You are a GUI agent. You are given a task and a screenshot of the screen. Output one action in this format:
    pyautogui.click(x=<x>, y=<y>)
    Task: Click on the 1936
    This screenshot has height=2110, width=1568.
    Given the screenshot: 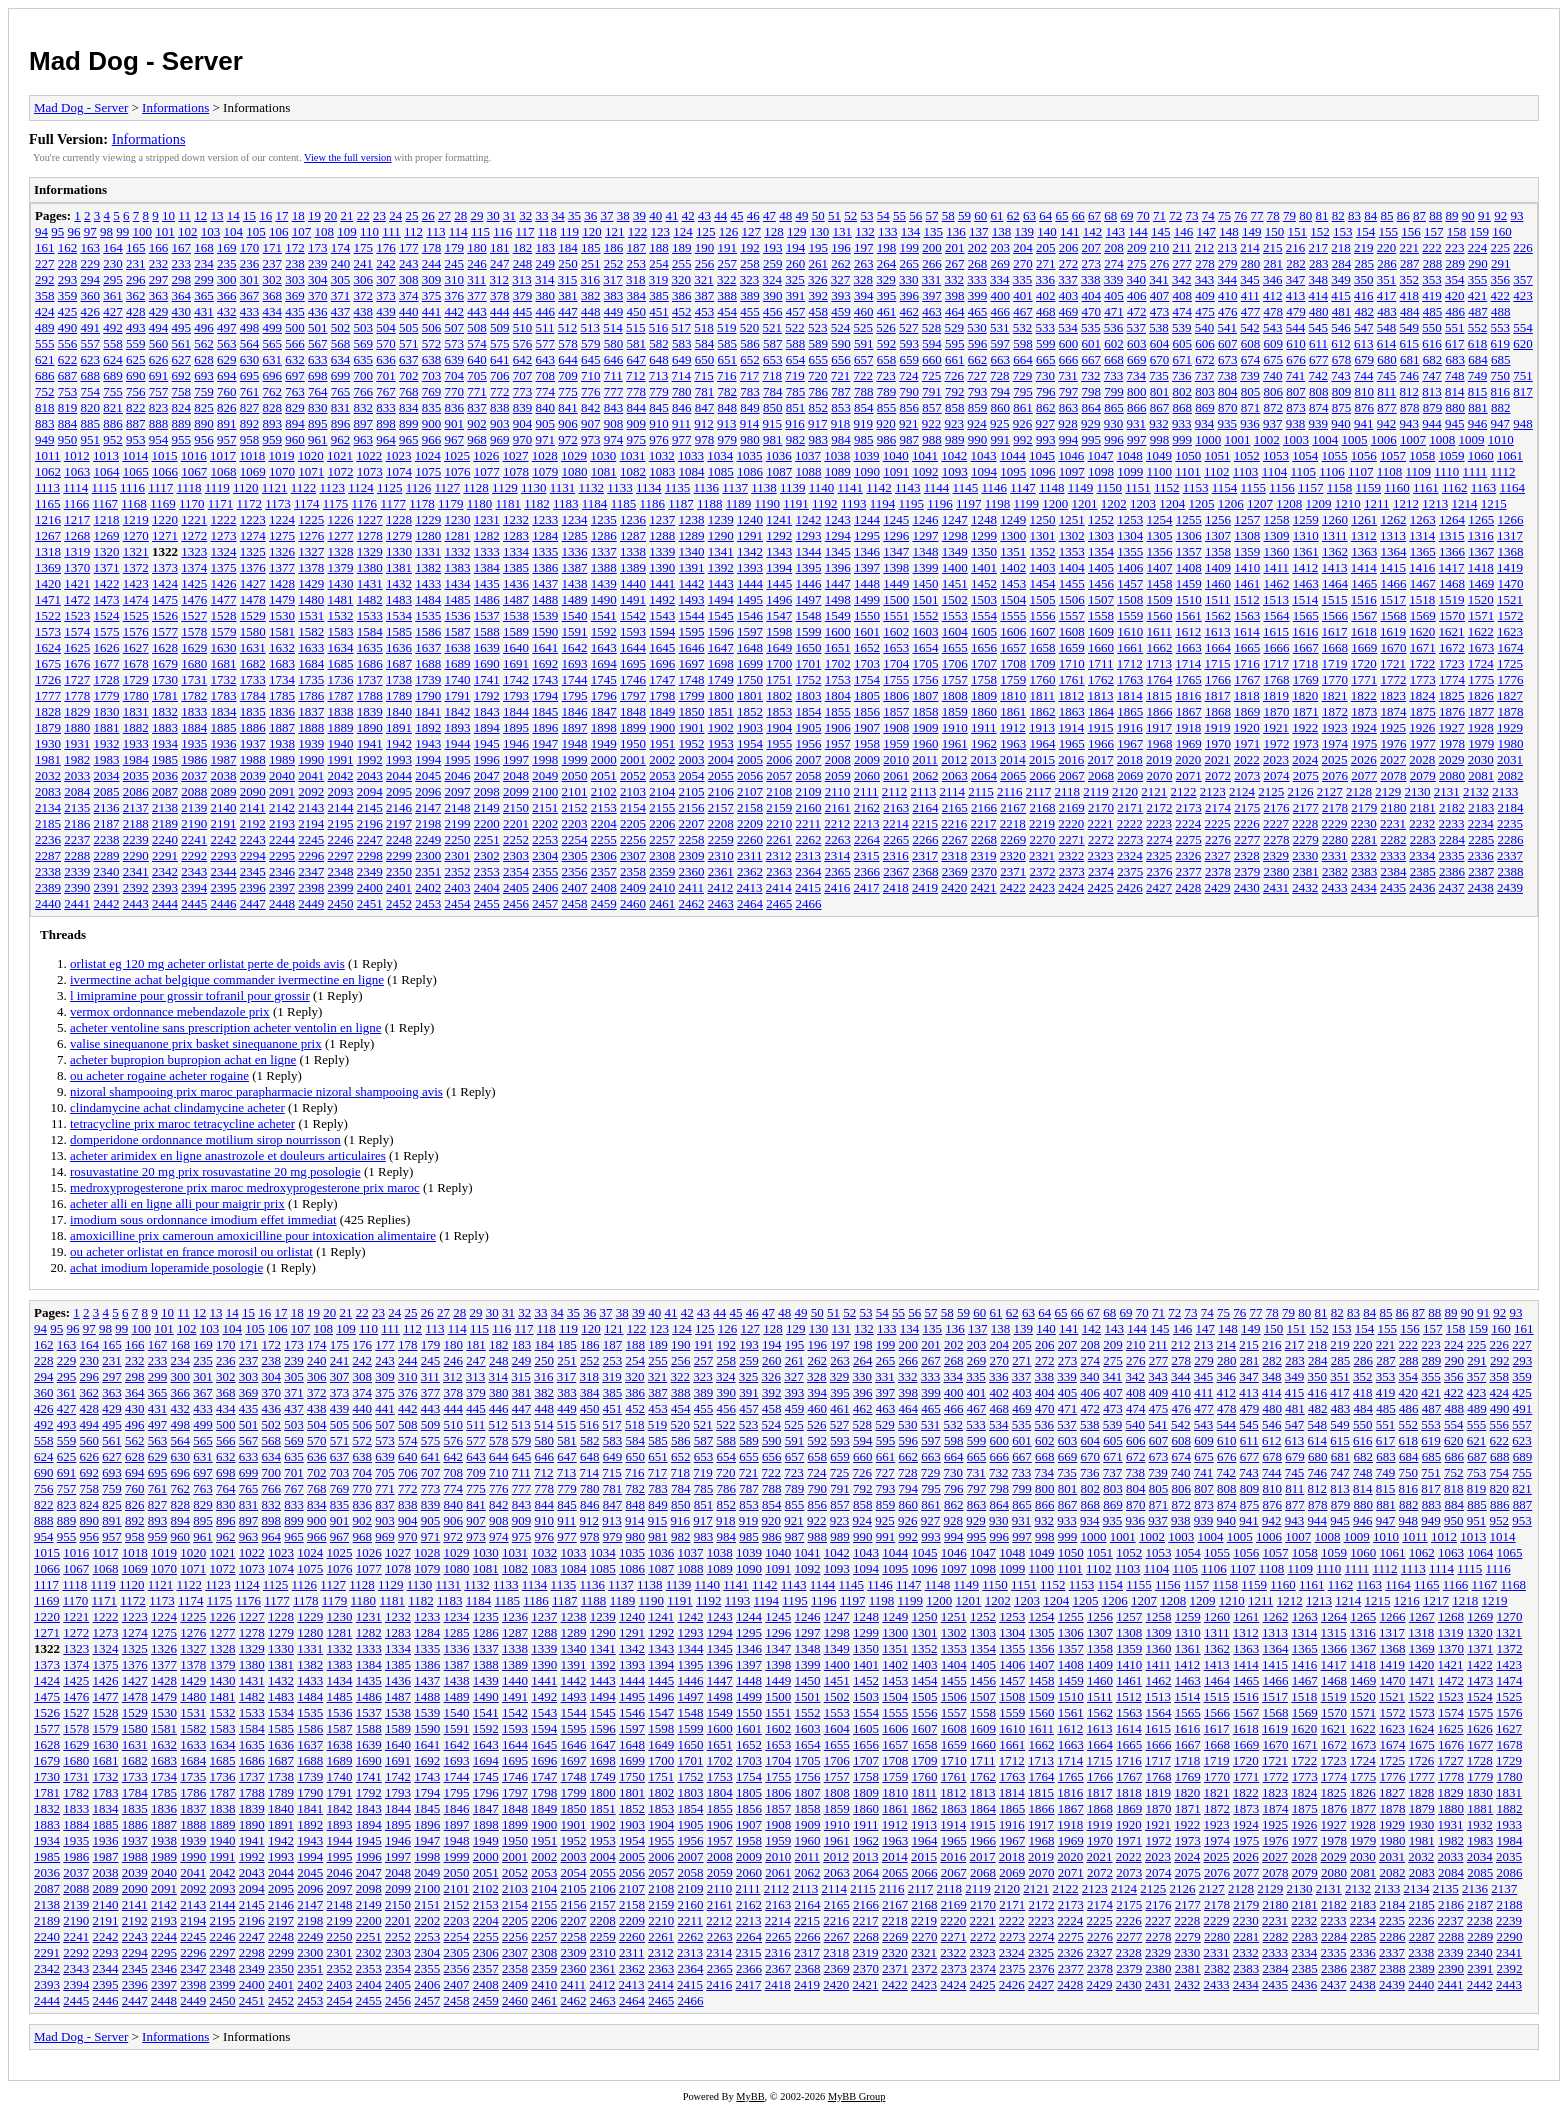 What is the action you would take?
    pyautogui.click(x=224, y=743)
    